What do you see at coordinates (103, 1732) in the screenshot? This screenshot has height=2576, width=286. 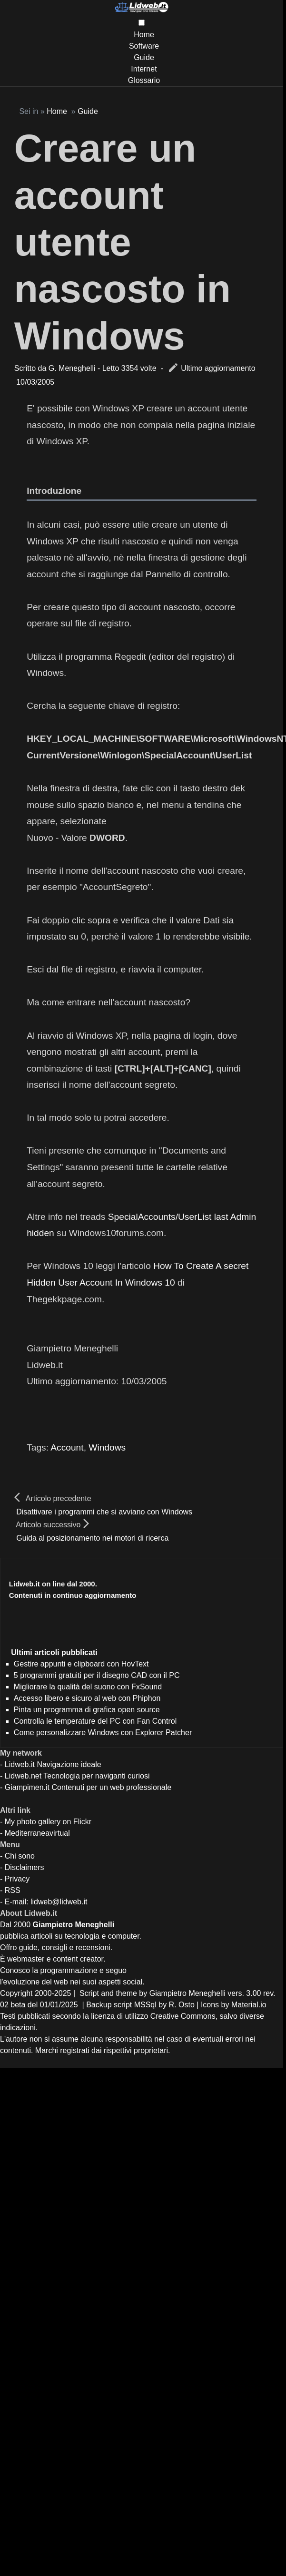 I see `Come personalizzare Windows con Explorer Patcher` at bounding box center [103, 1732].